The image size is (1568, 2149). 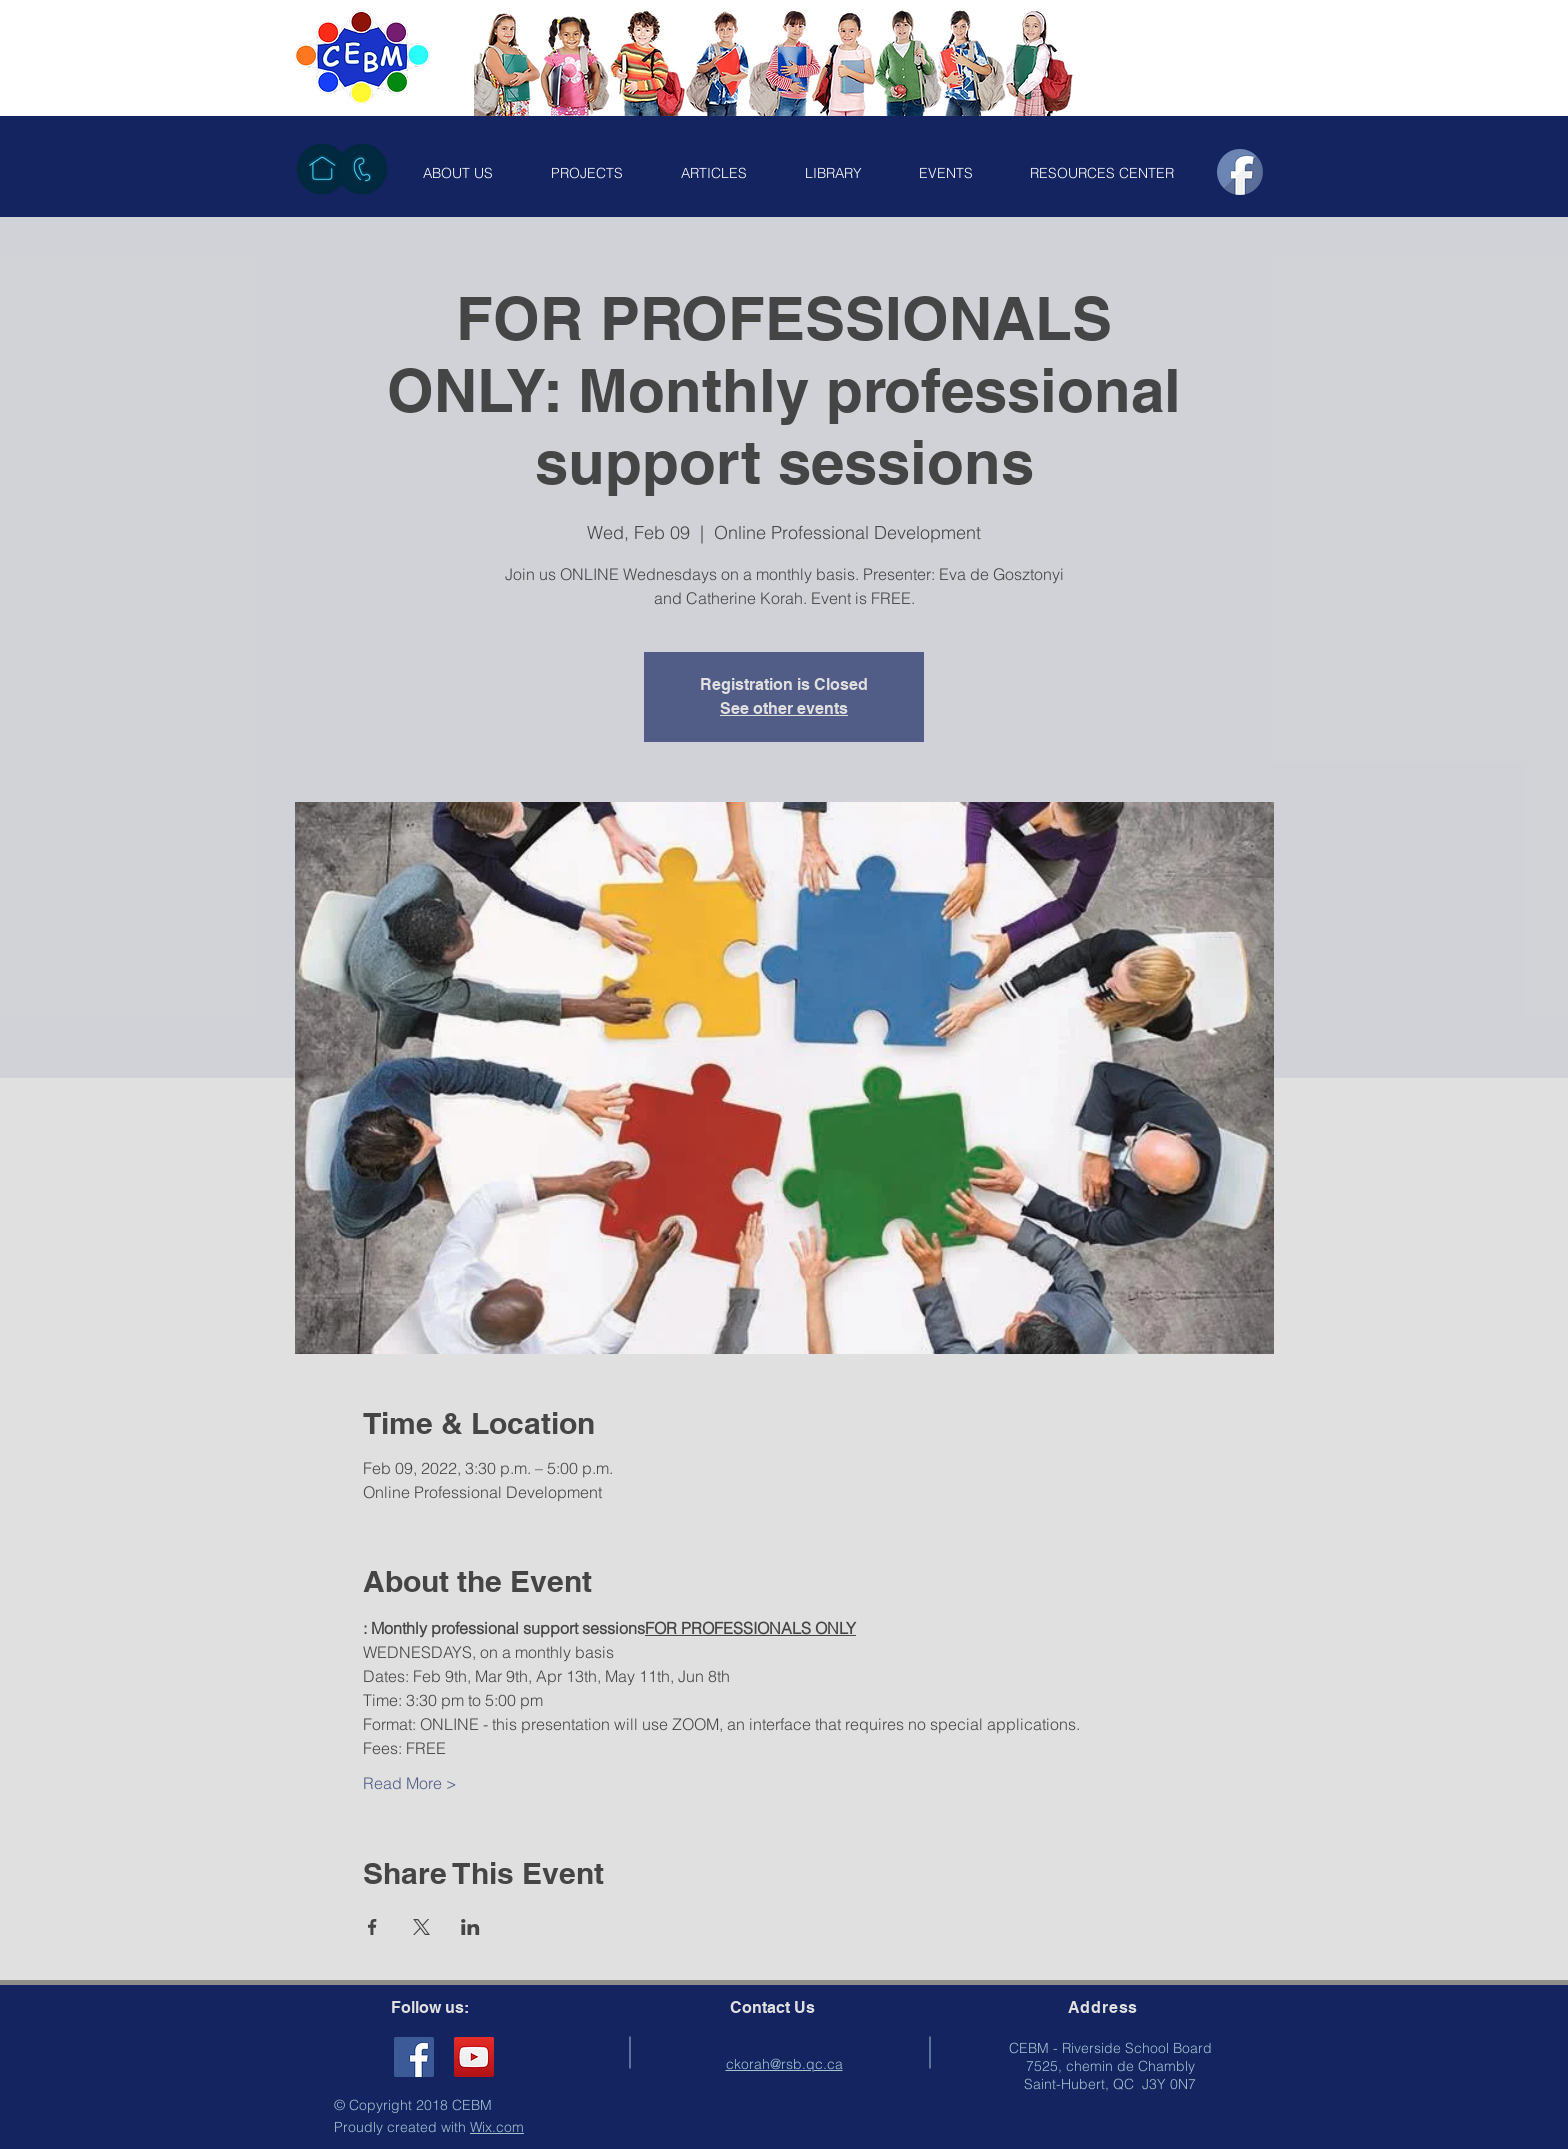 I want to click on [Share event on X], so click(x=421, y=1927).